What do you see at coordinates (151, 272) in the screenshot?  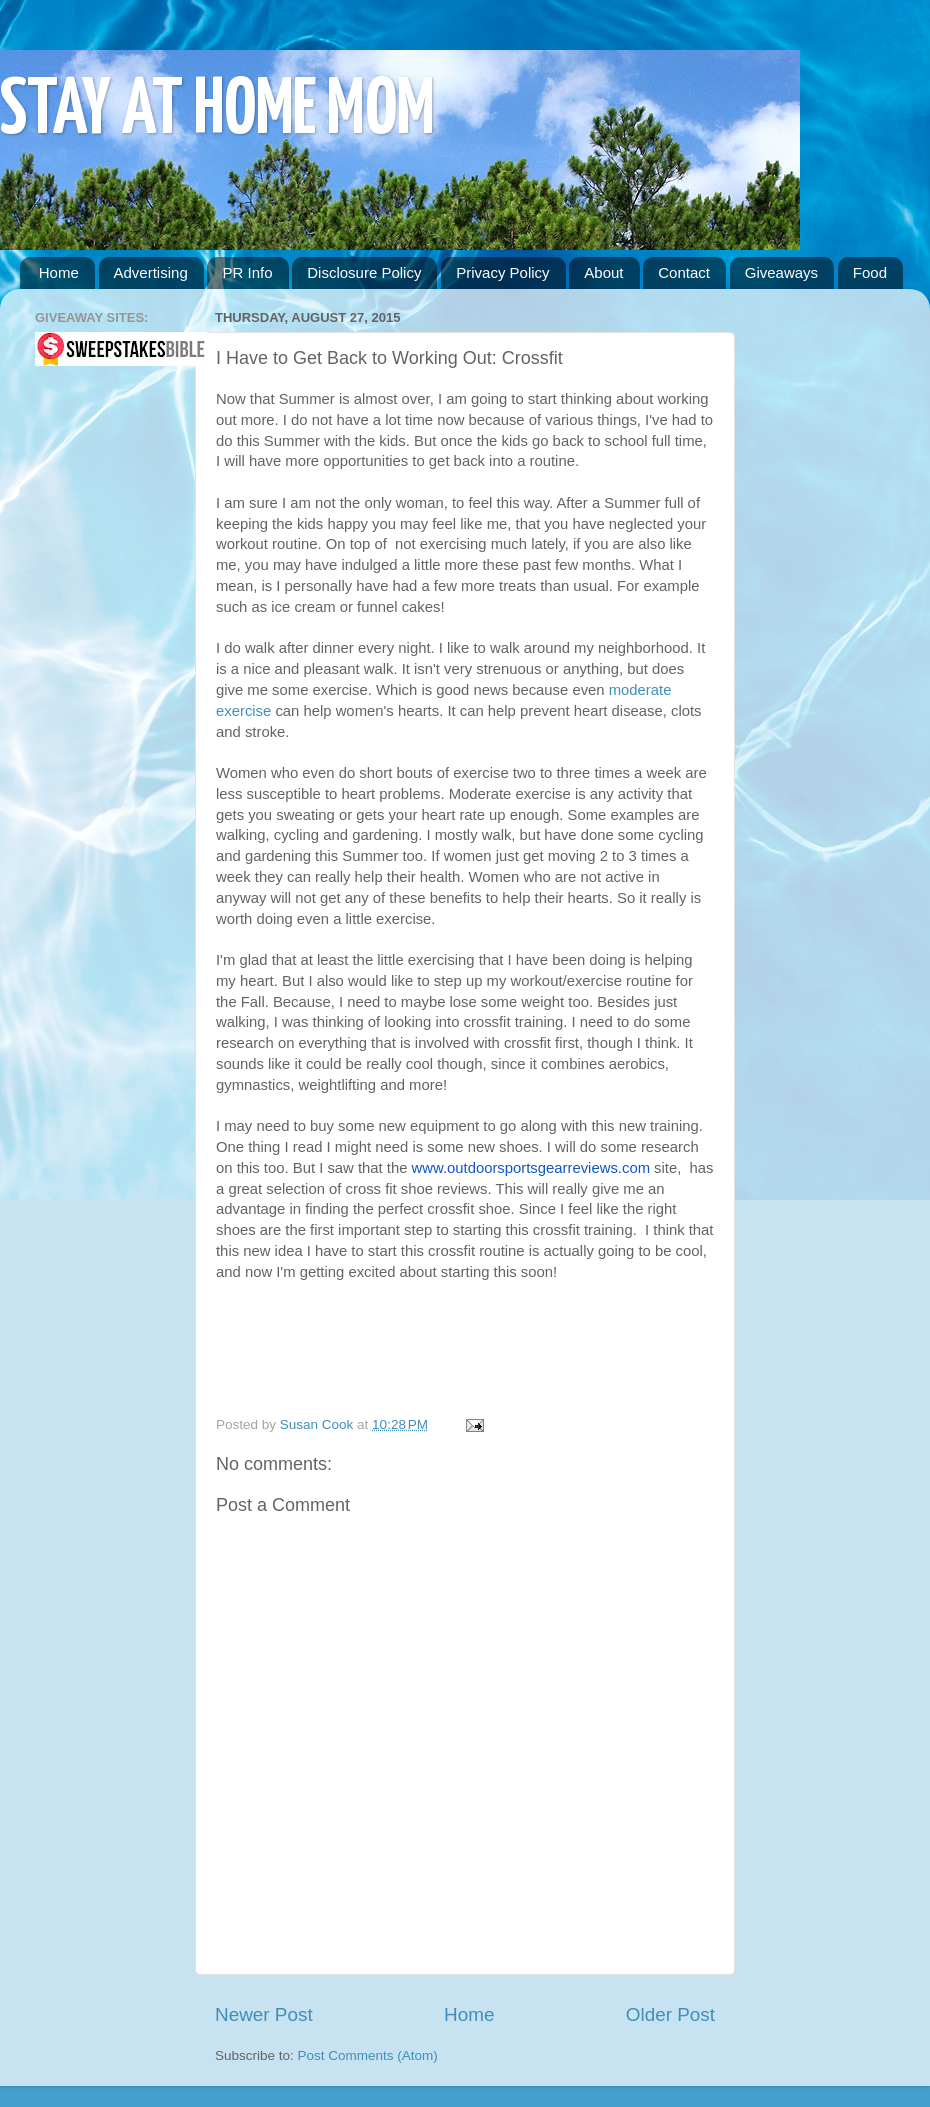 I see `Advertising` at bounding box center [151, 272].